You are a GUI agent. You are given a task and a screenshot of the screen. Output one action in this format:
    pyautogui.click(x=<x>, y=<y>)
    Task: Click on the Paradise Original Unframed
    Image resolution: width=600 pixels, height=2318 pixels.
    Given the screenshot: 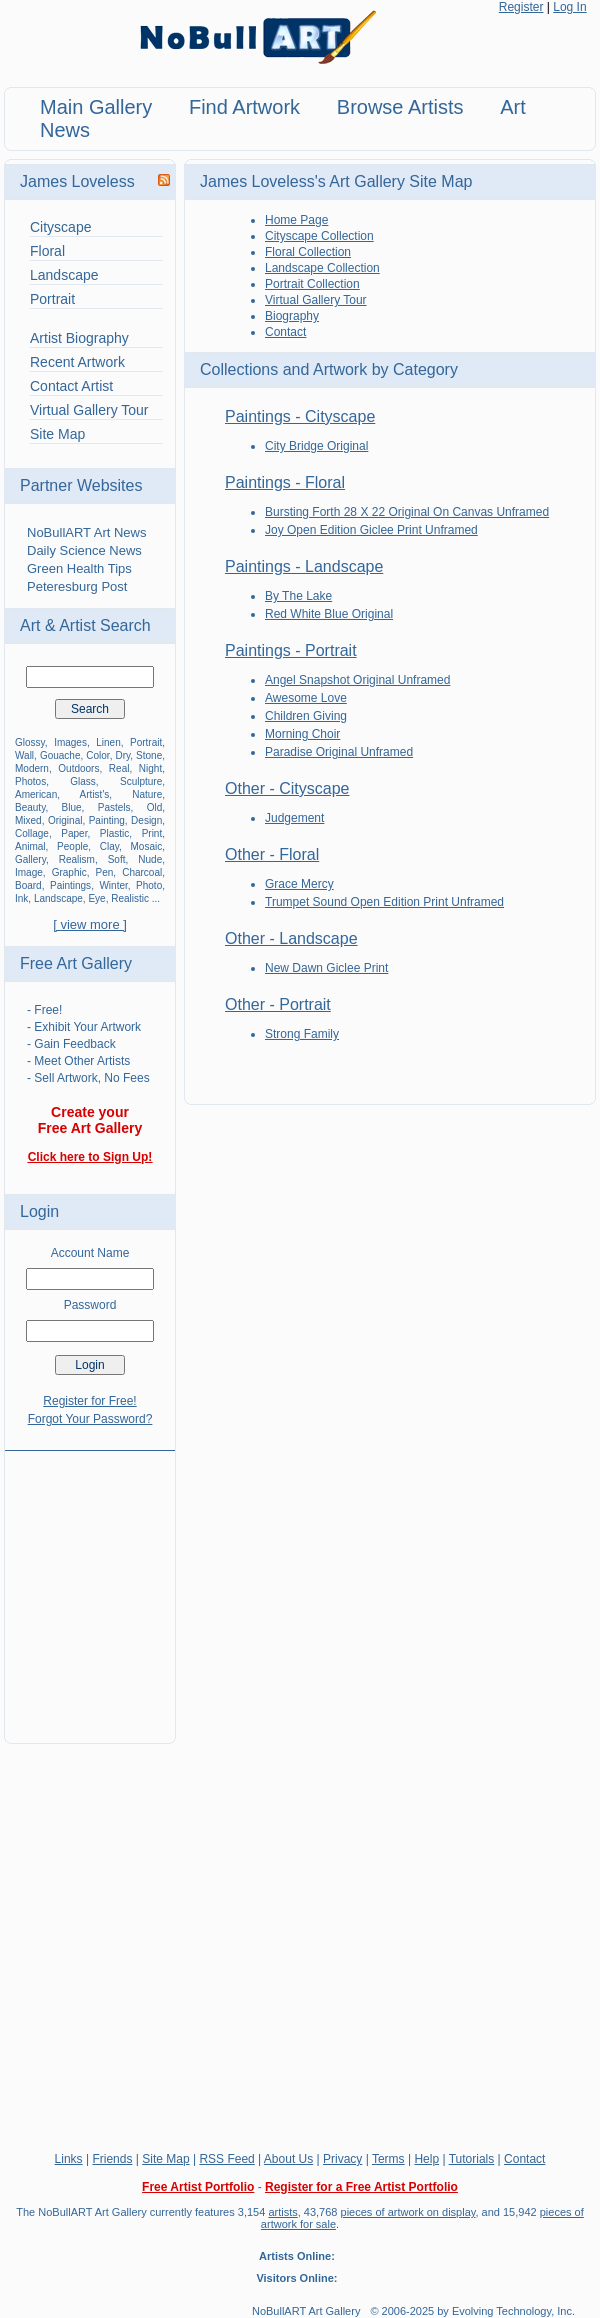 What is the action you would take?
    pyautogui.click(x=339, y=752)
    